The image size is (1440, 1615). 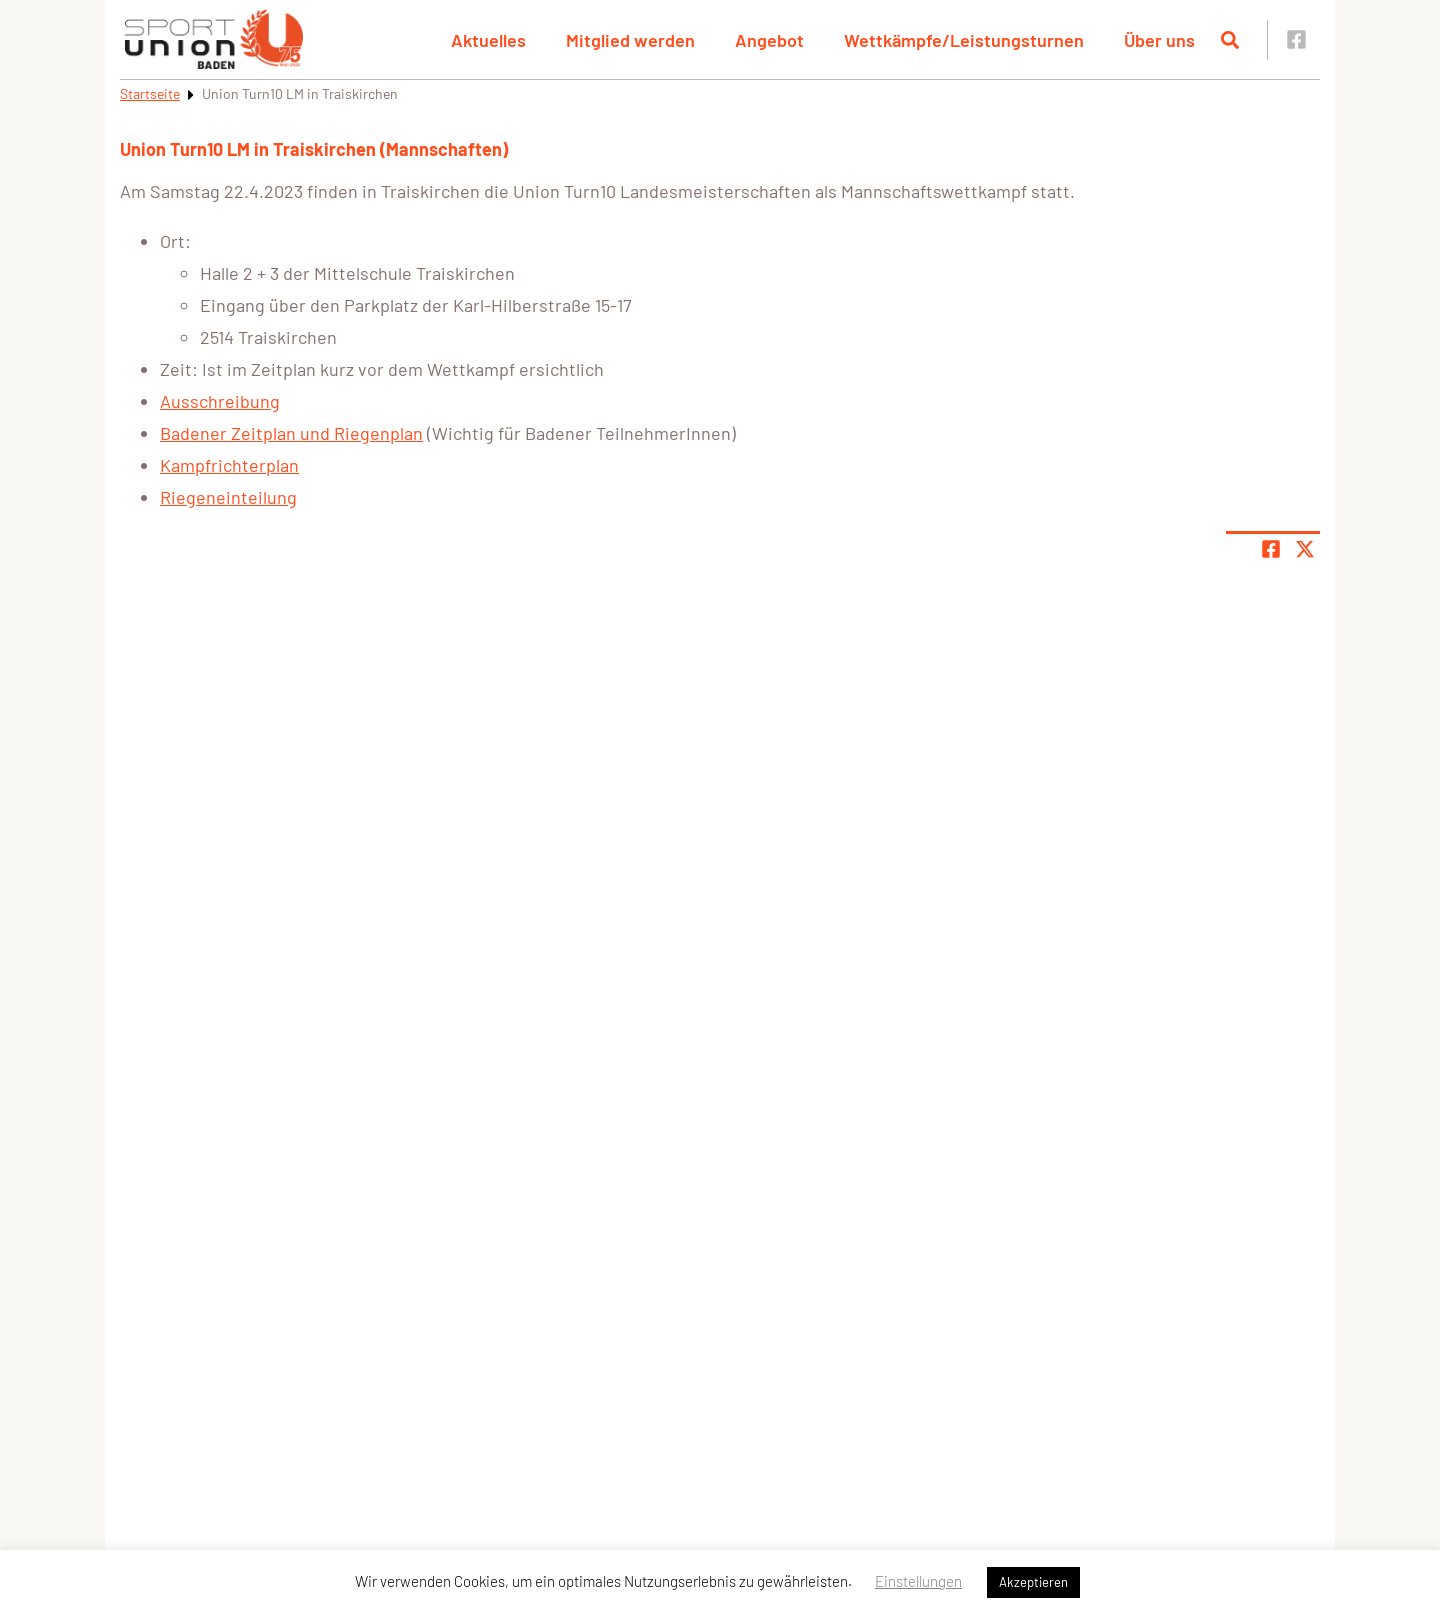 What do you see at coordinates (220, 401) in the screenshot?
I see `Ausschreibung` at bounding box center [220, 401].